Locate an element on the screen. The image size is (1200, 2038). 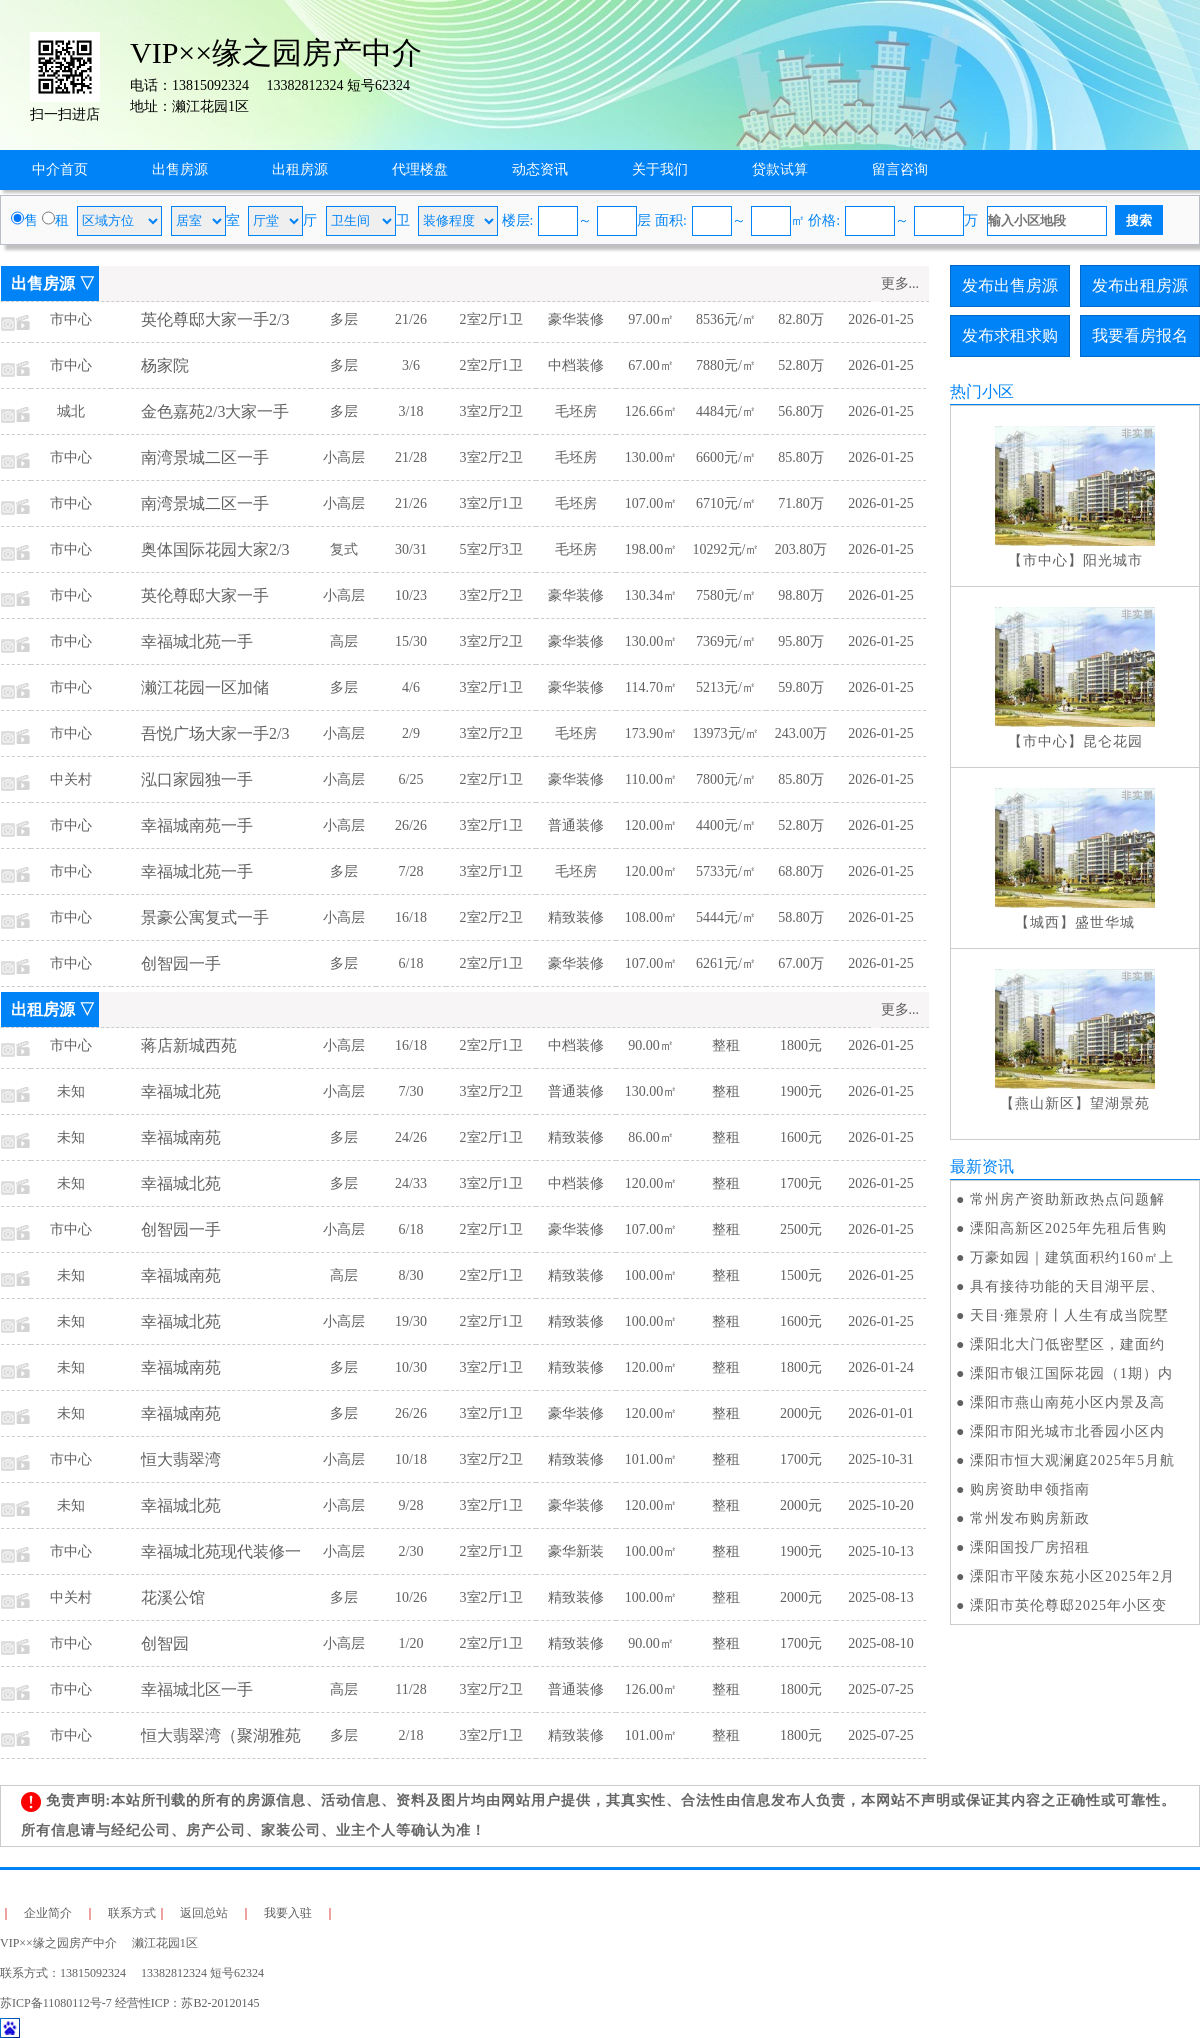
溧阳国投厂房招租 is located at coordinates (1030, 1547).